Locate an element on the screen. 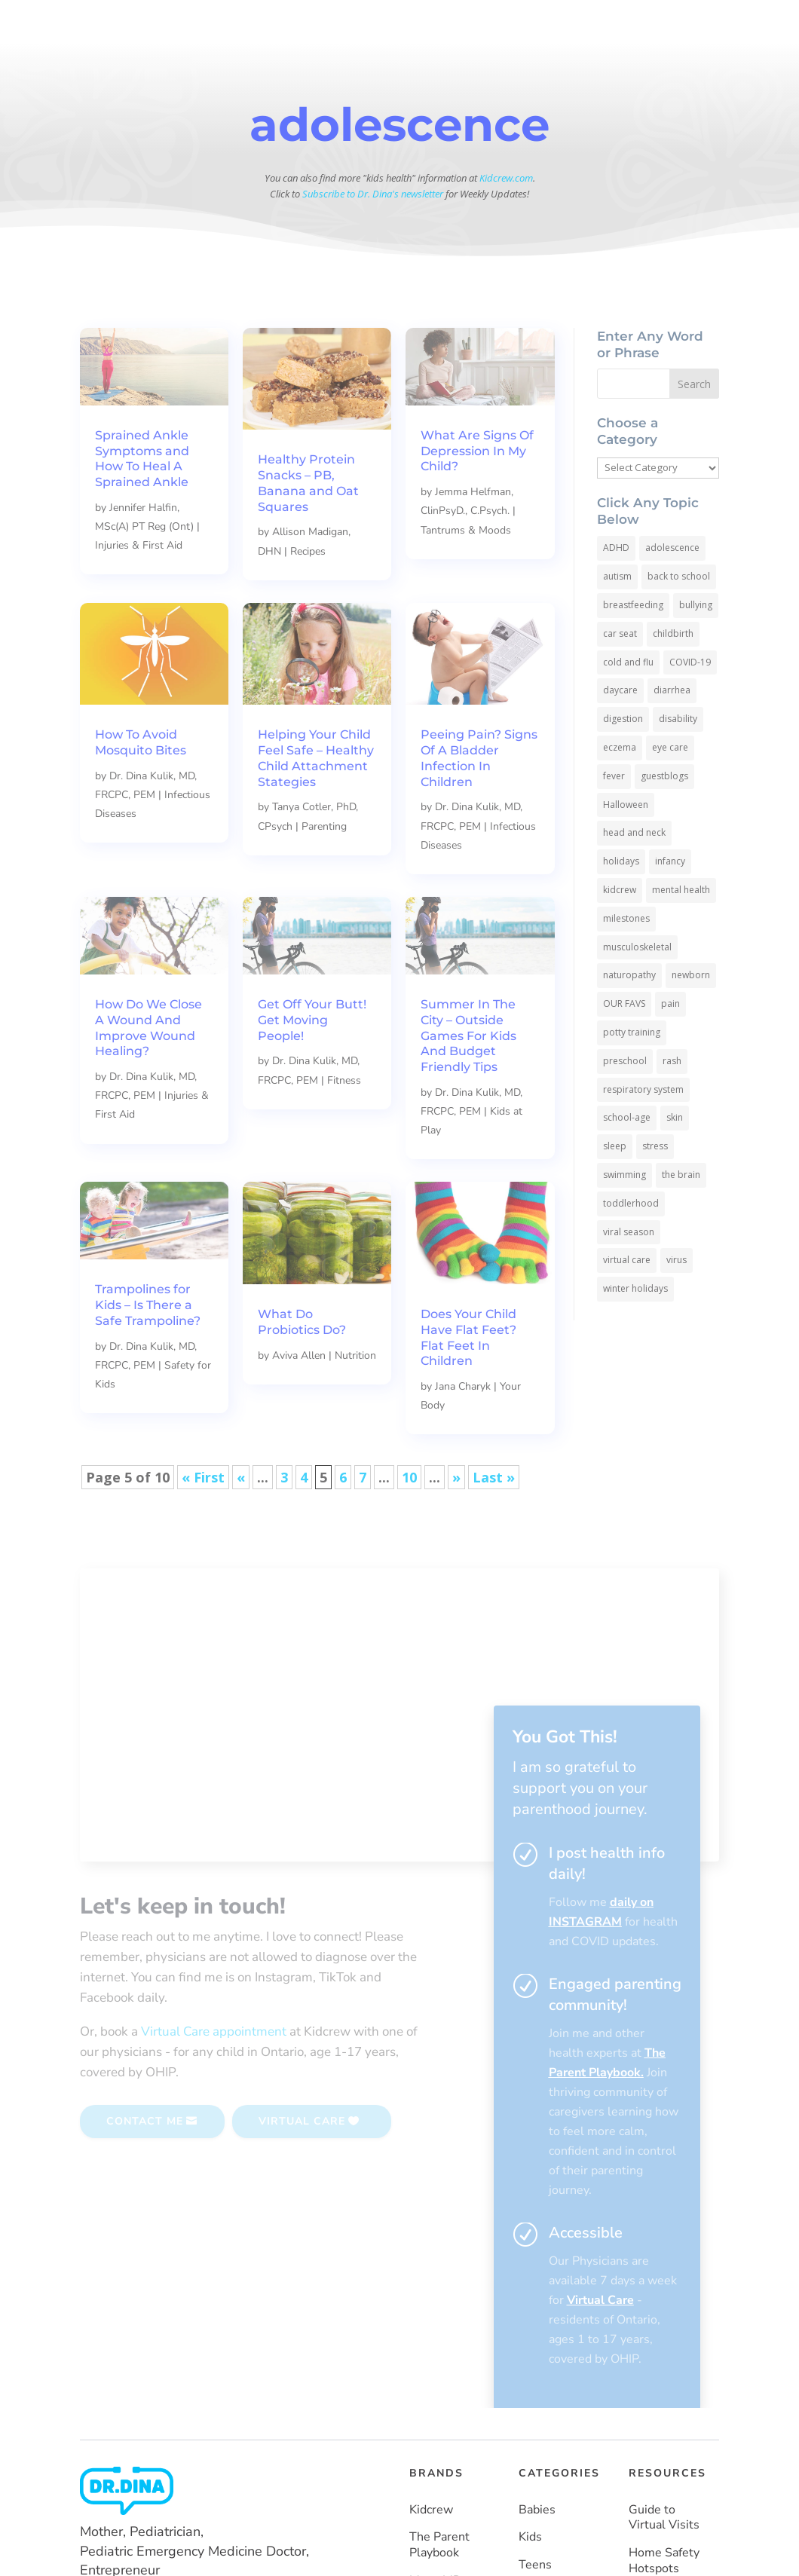 Image resolution: width=799 pixels, height=2576 pixels. holidays [holidays (19 items)] is located at coordinates (621, 901).